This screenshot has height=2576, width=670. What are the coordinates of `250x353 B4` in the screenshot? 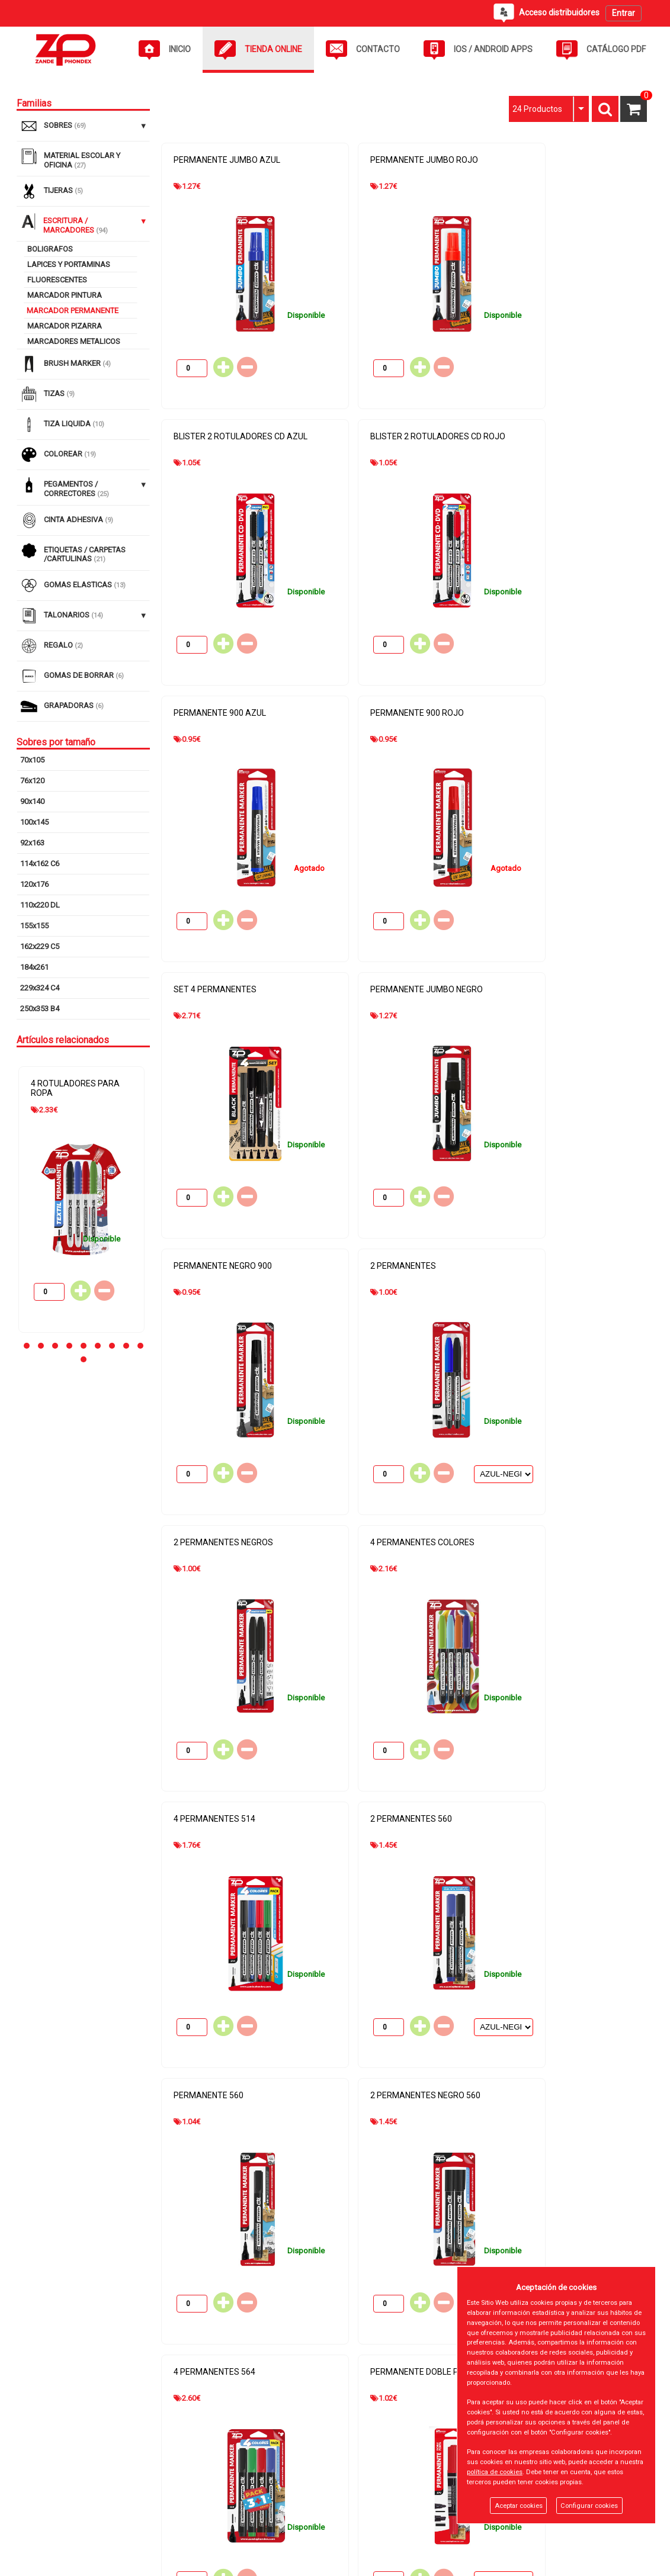 It's located at (39, 1008).